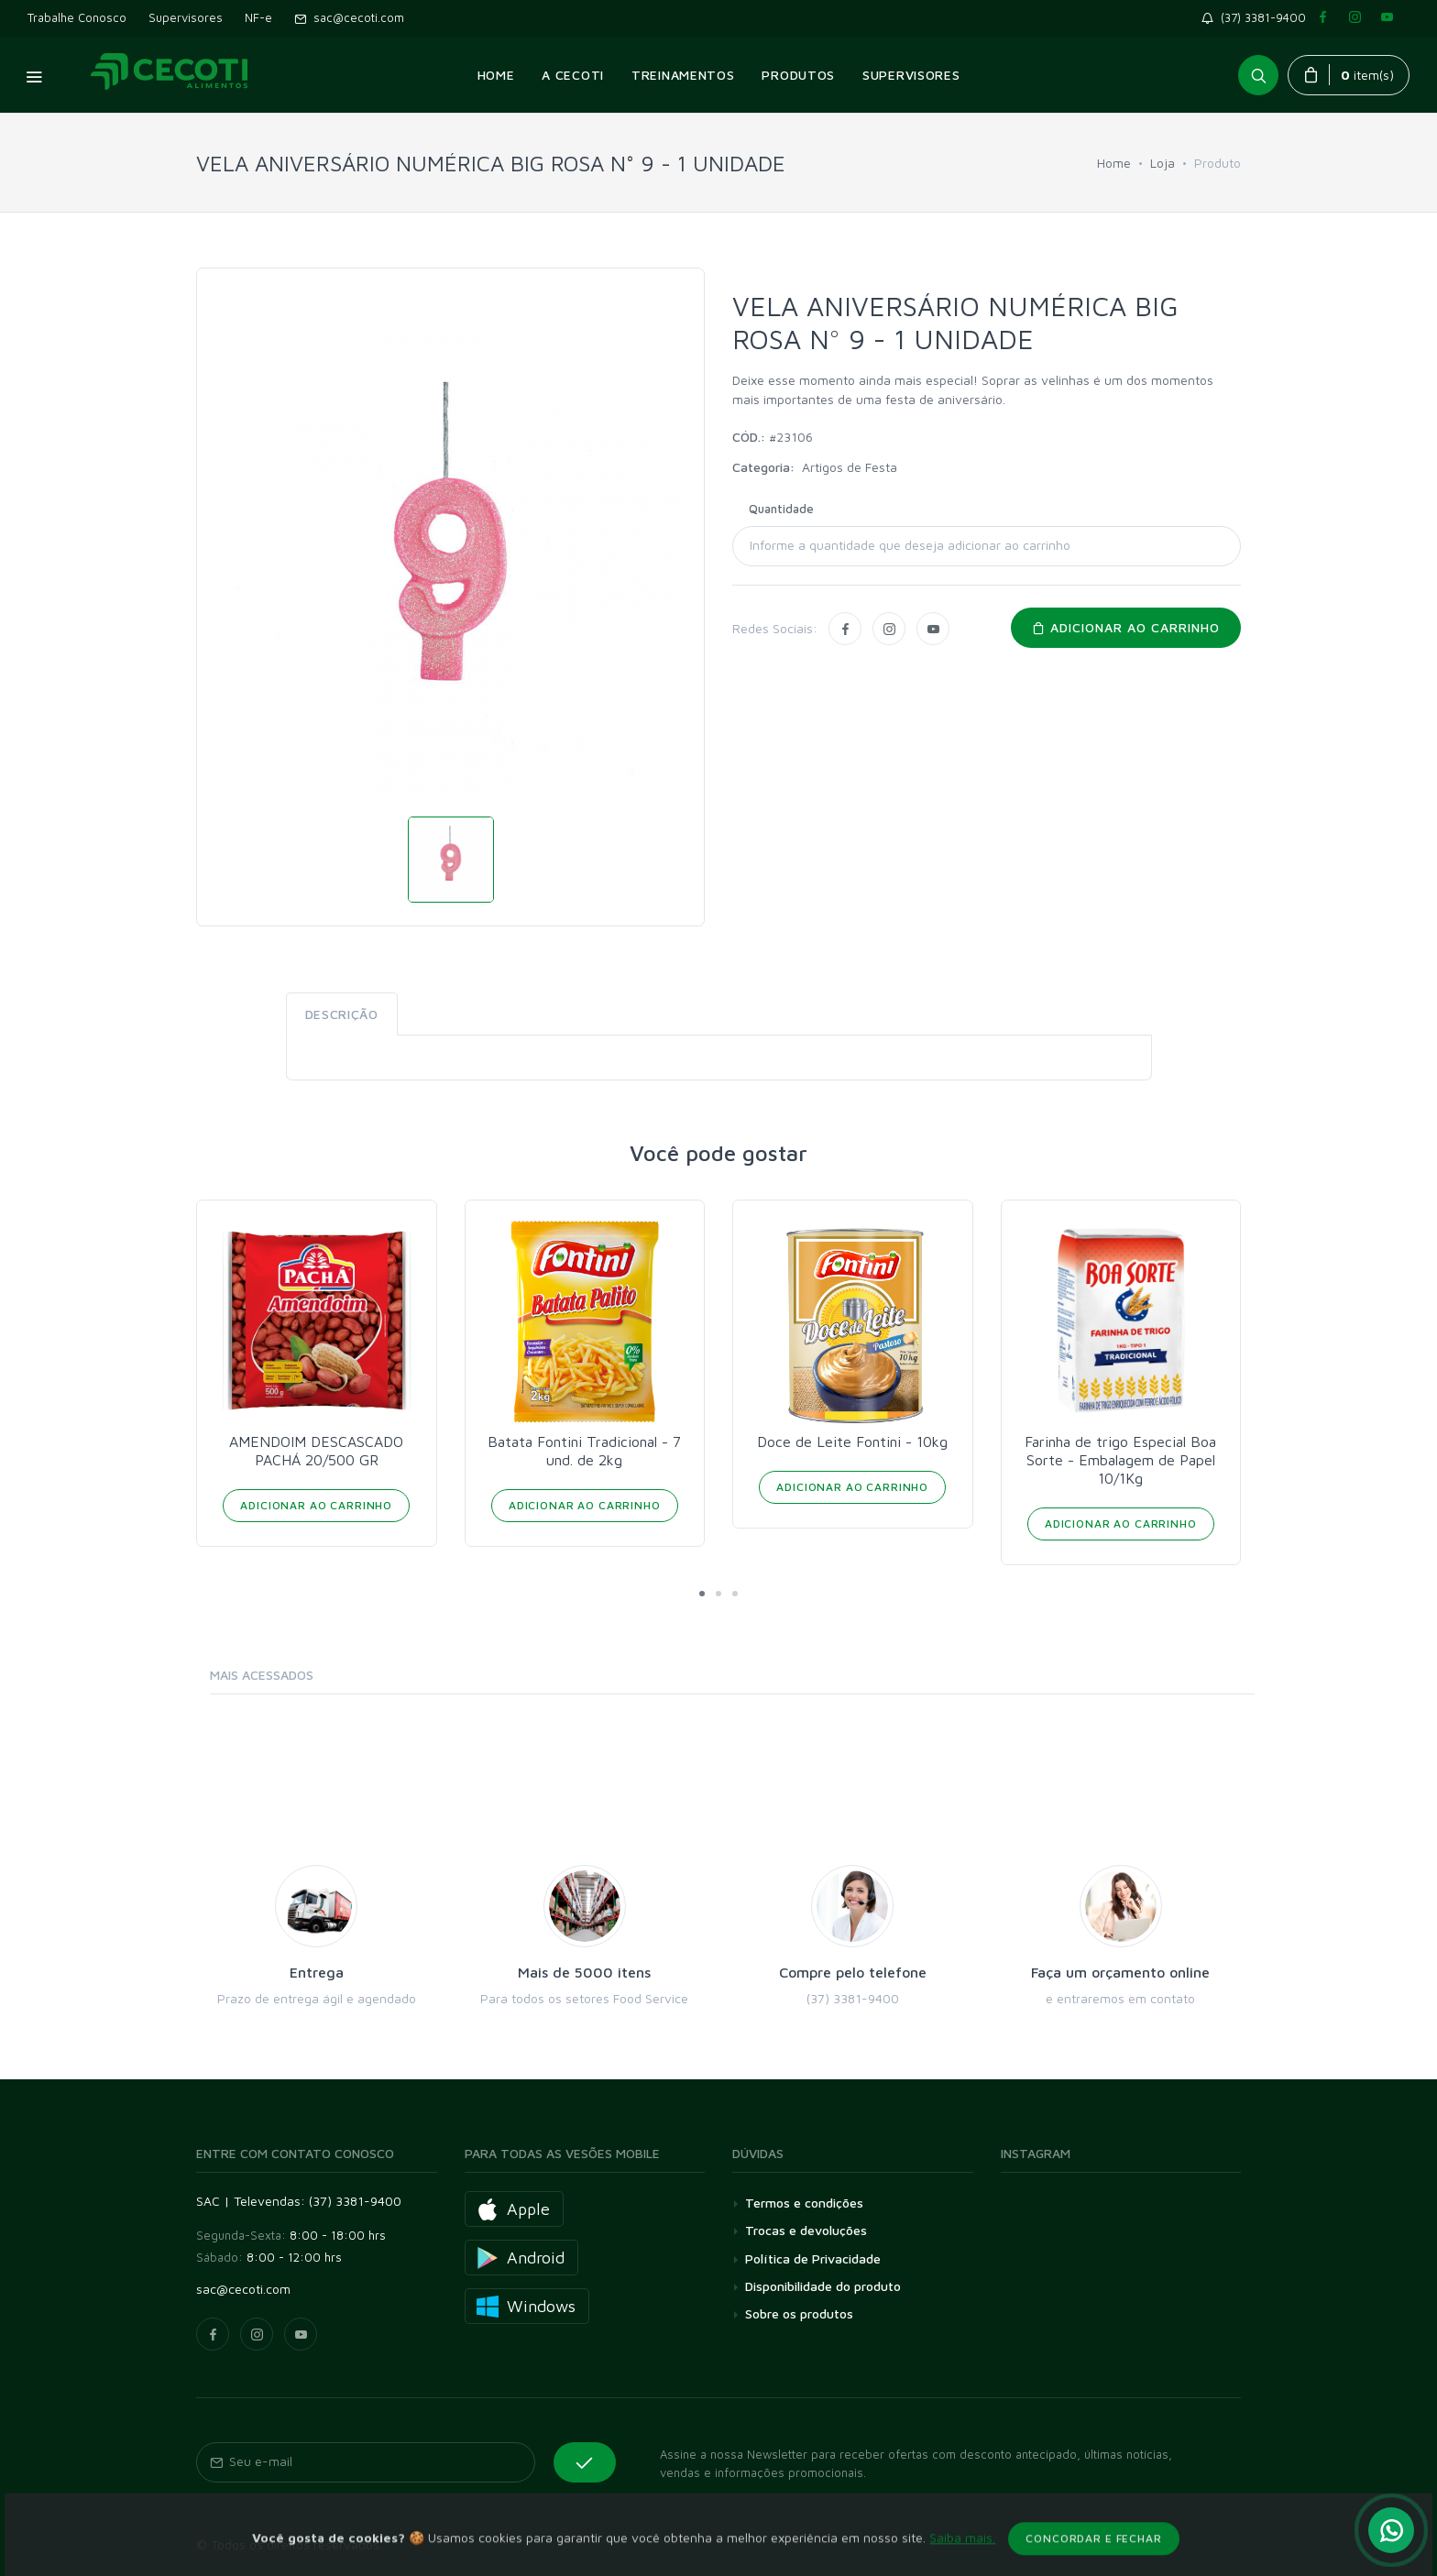  I want to click on Política de Privacidade, so click(813, 2258).